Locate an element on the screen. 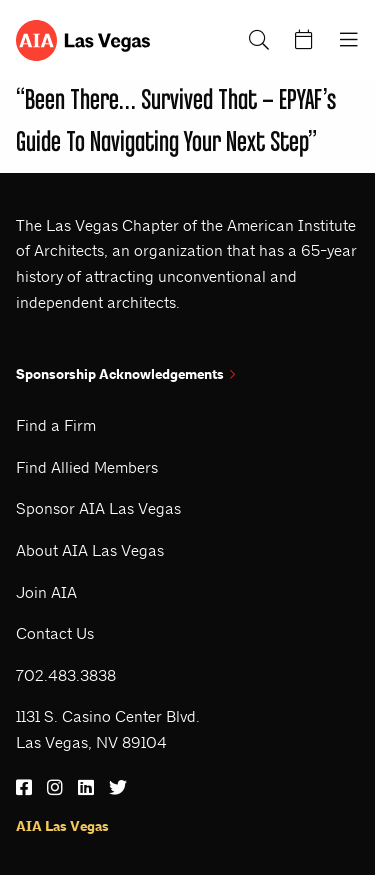 The width and height of the screenshot is (375, 875). Contact Us is located at coordinates (55, 633).